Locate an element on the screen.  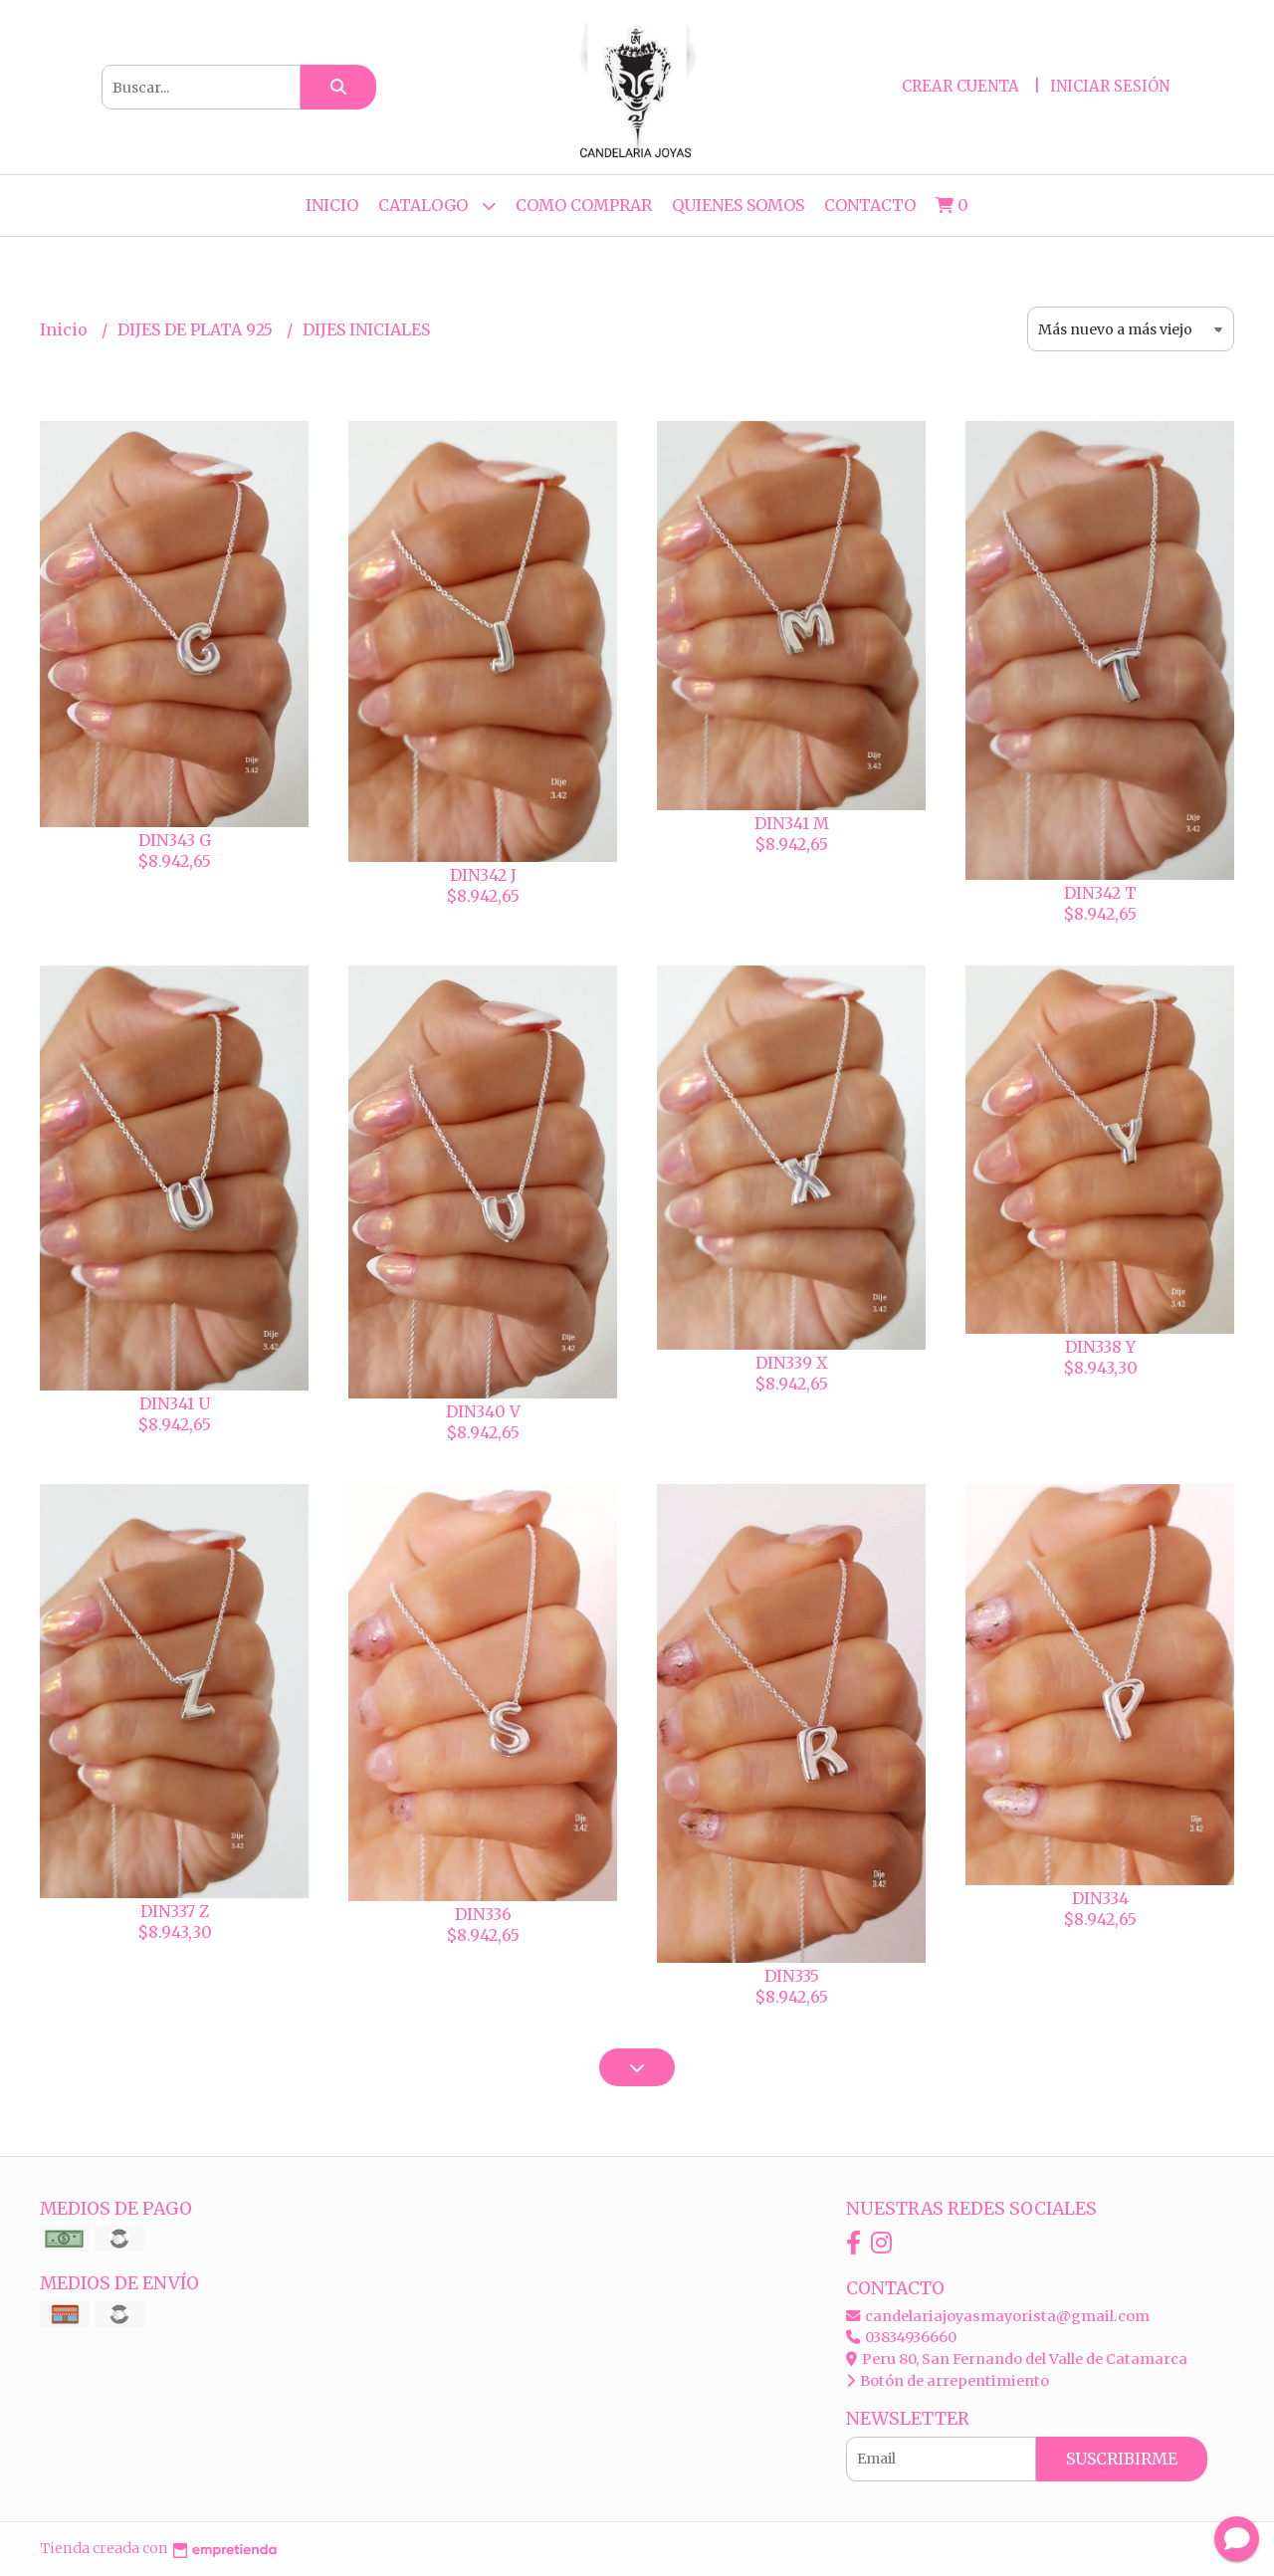
DIN343 G is located at coordinates (174, 840).